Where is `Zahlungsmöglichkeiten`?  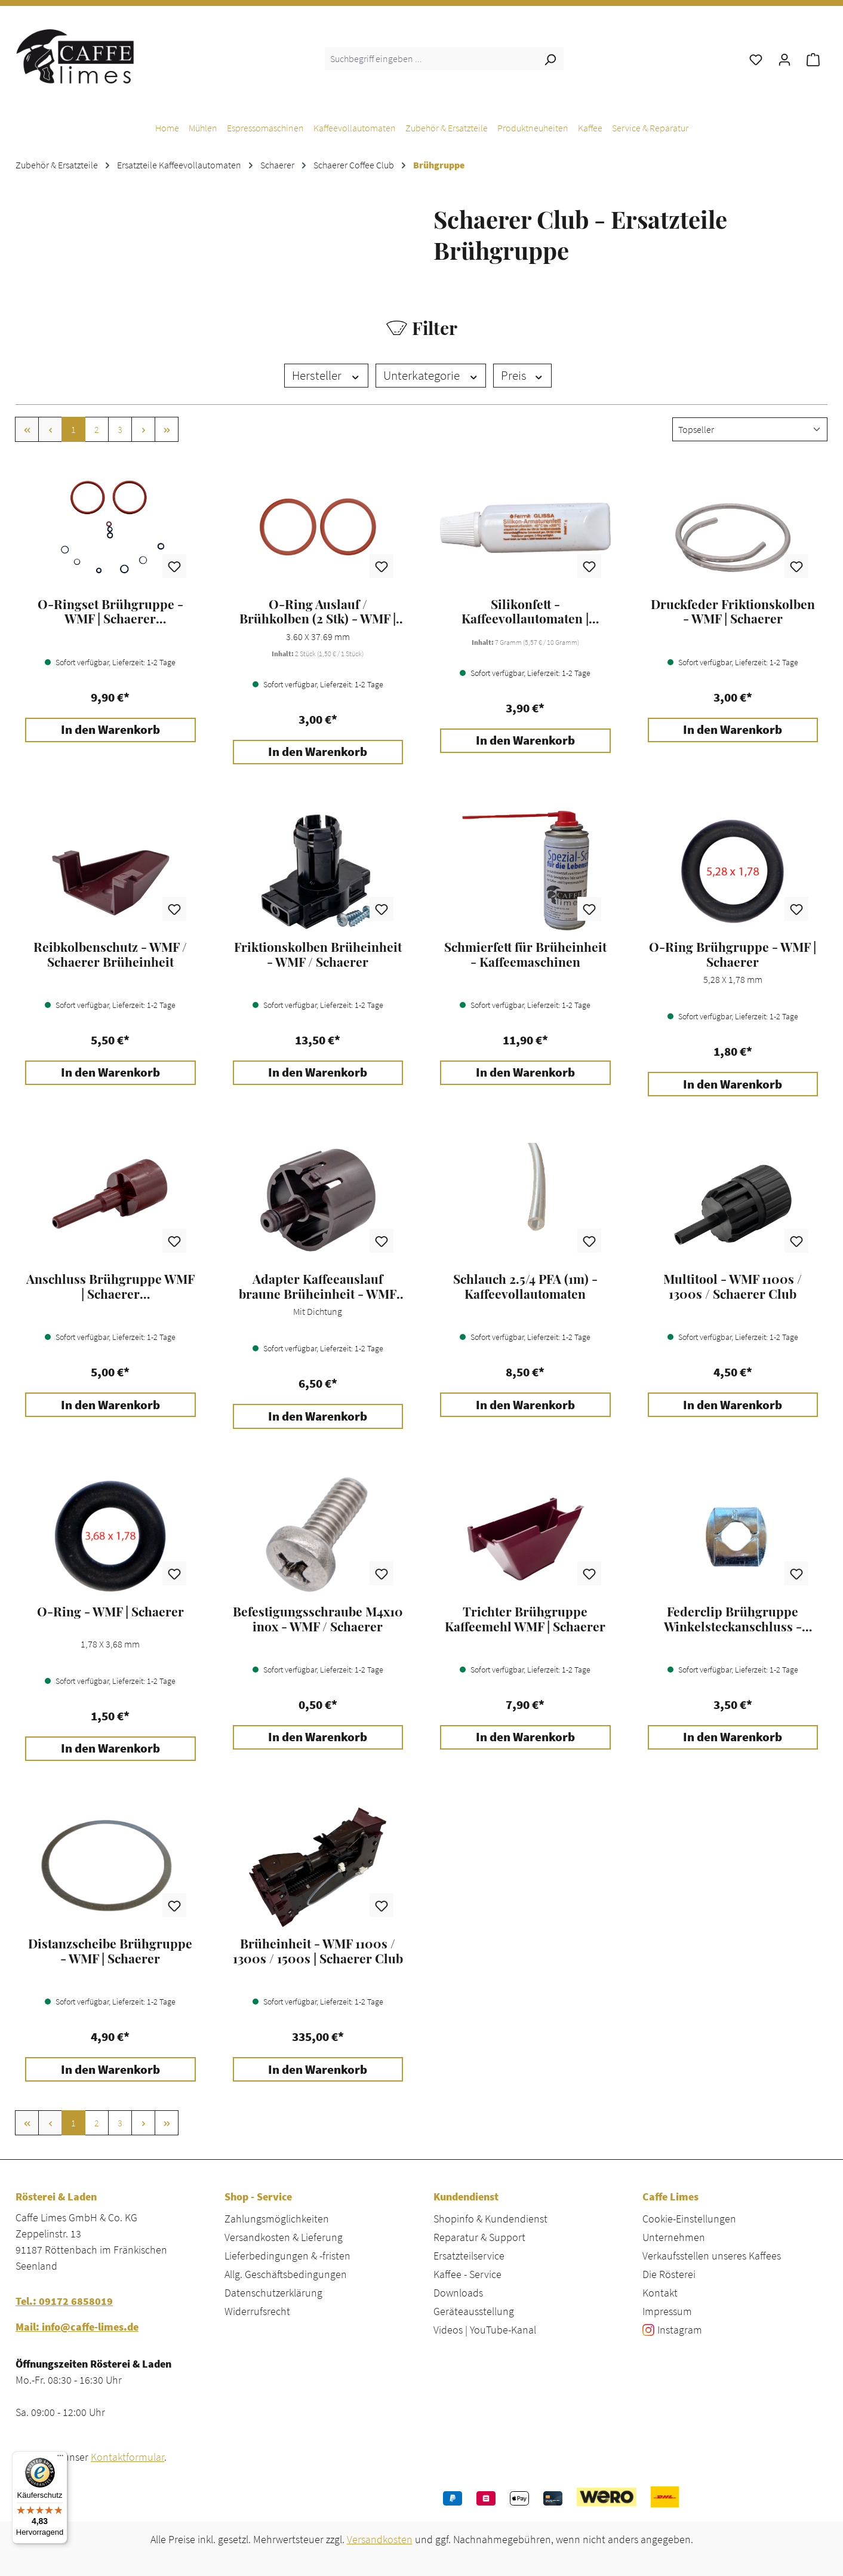
Zahlungsmöglichkeiten is located at coordinates (276, 2218).